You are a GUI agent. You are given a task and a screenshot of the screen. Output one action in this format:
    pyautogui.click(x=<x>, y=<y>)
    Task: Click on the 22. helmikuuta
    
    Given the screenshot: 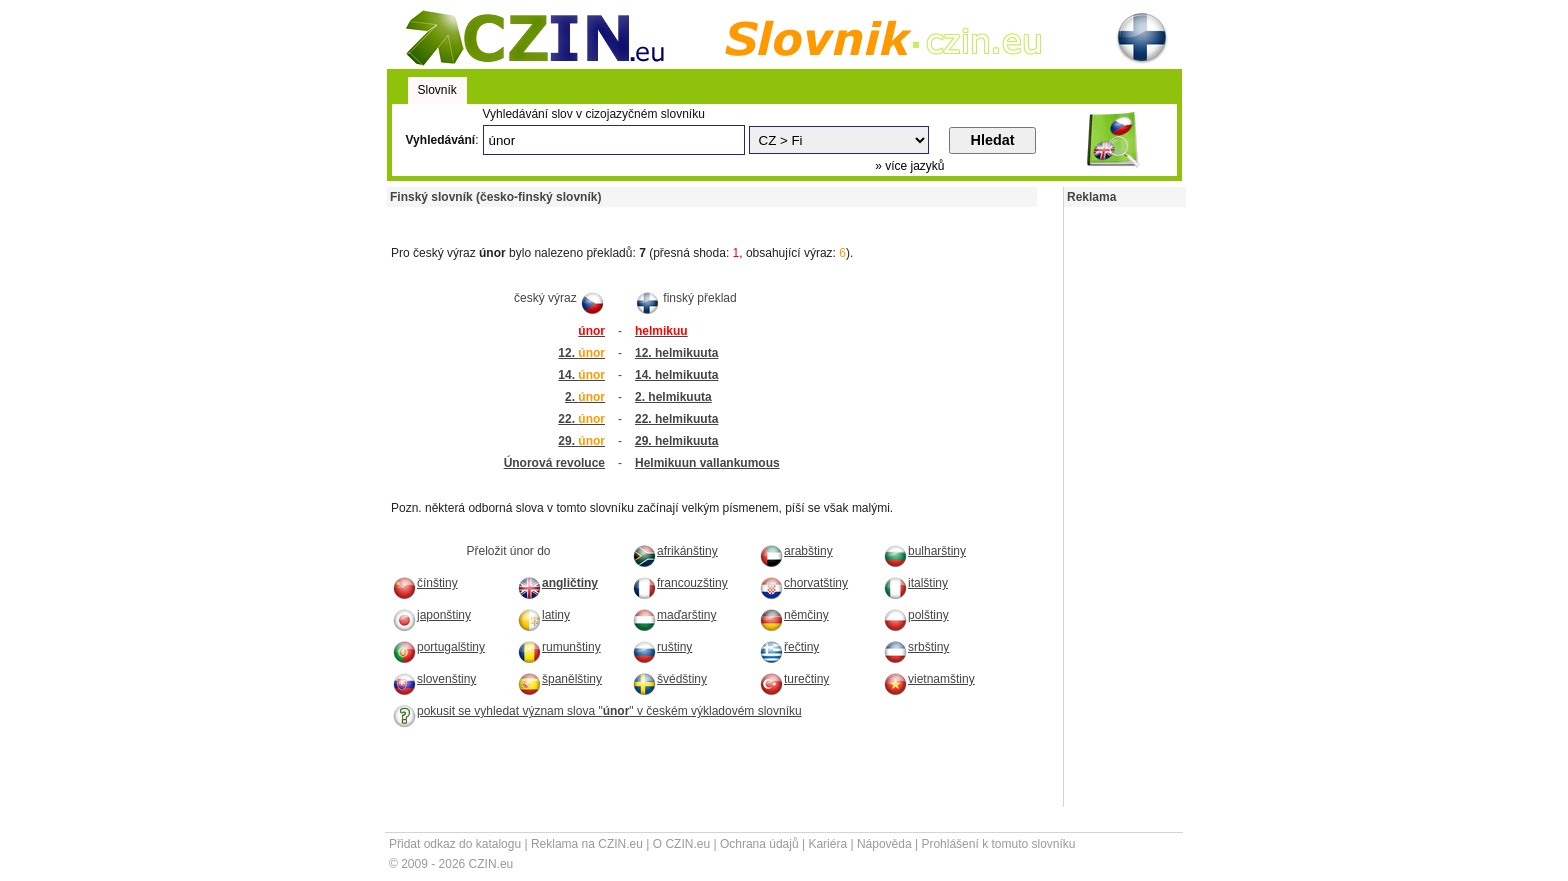 What is the action you would take?
    pyautogui.click(x=676, y=419)
    